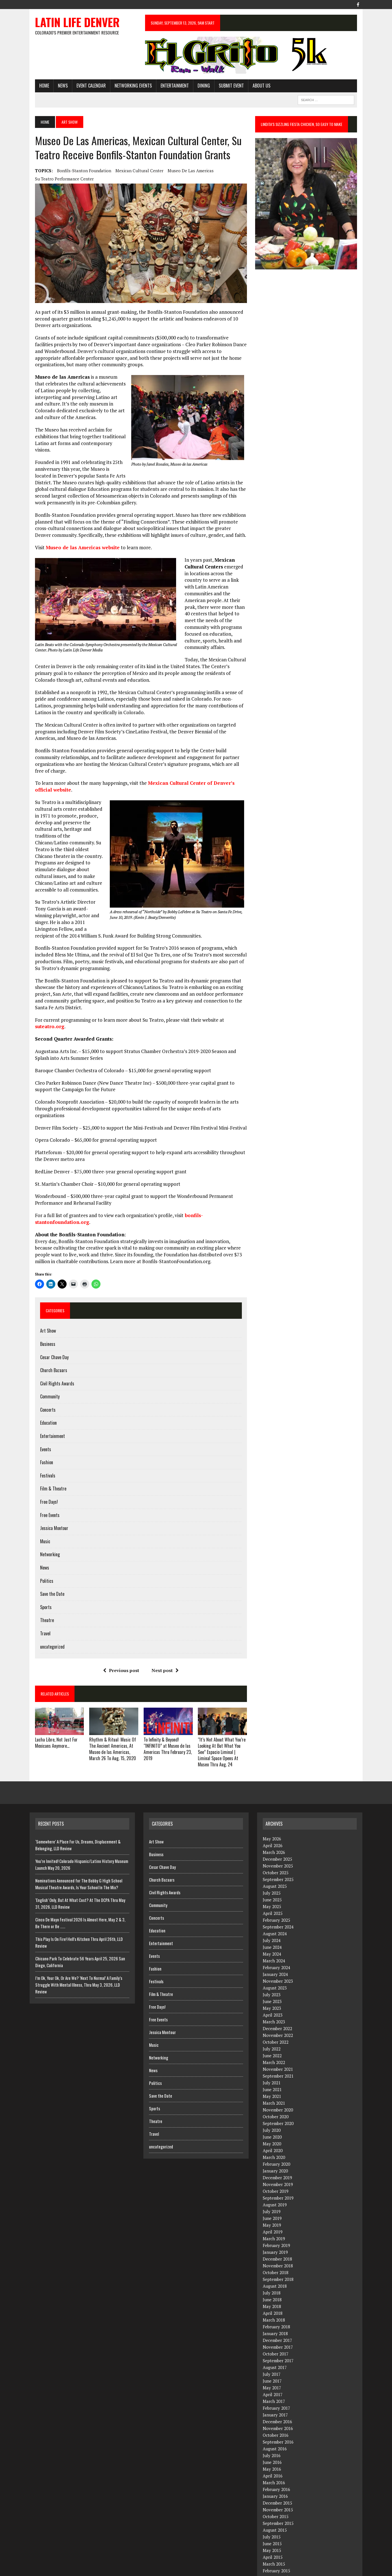 The width and height of the screenshot is (392, 2576). I want to click on June 2015, so click(272, 2513).